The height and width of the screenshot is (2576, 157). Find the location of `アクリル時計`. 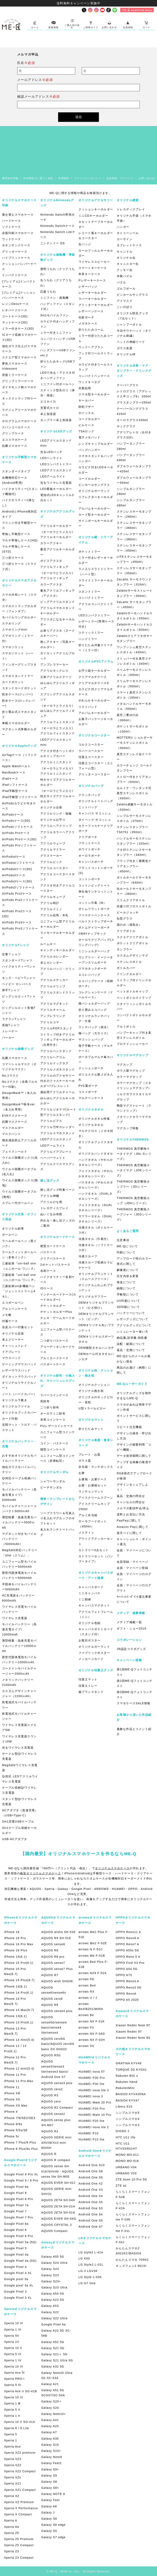

アクリル時計 is located at coordinates (49, 899).